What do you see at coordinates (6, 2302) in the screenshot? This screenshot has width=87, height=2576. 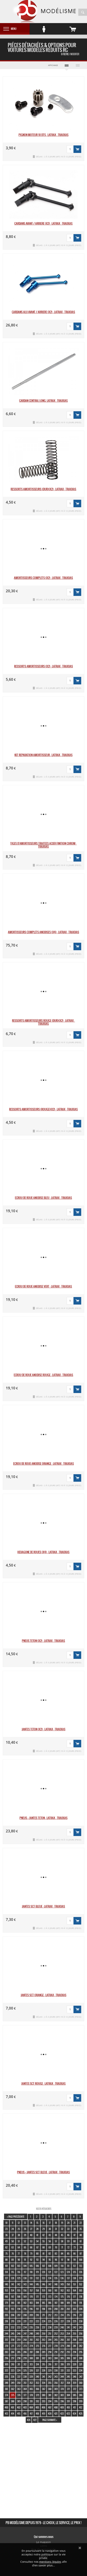 I see `179` at bounding box center [6, 2302].